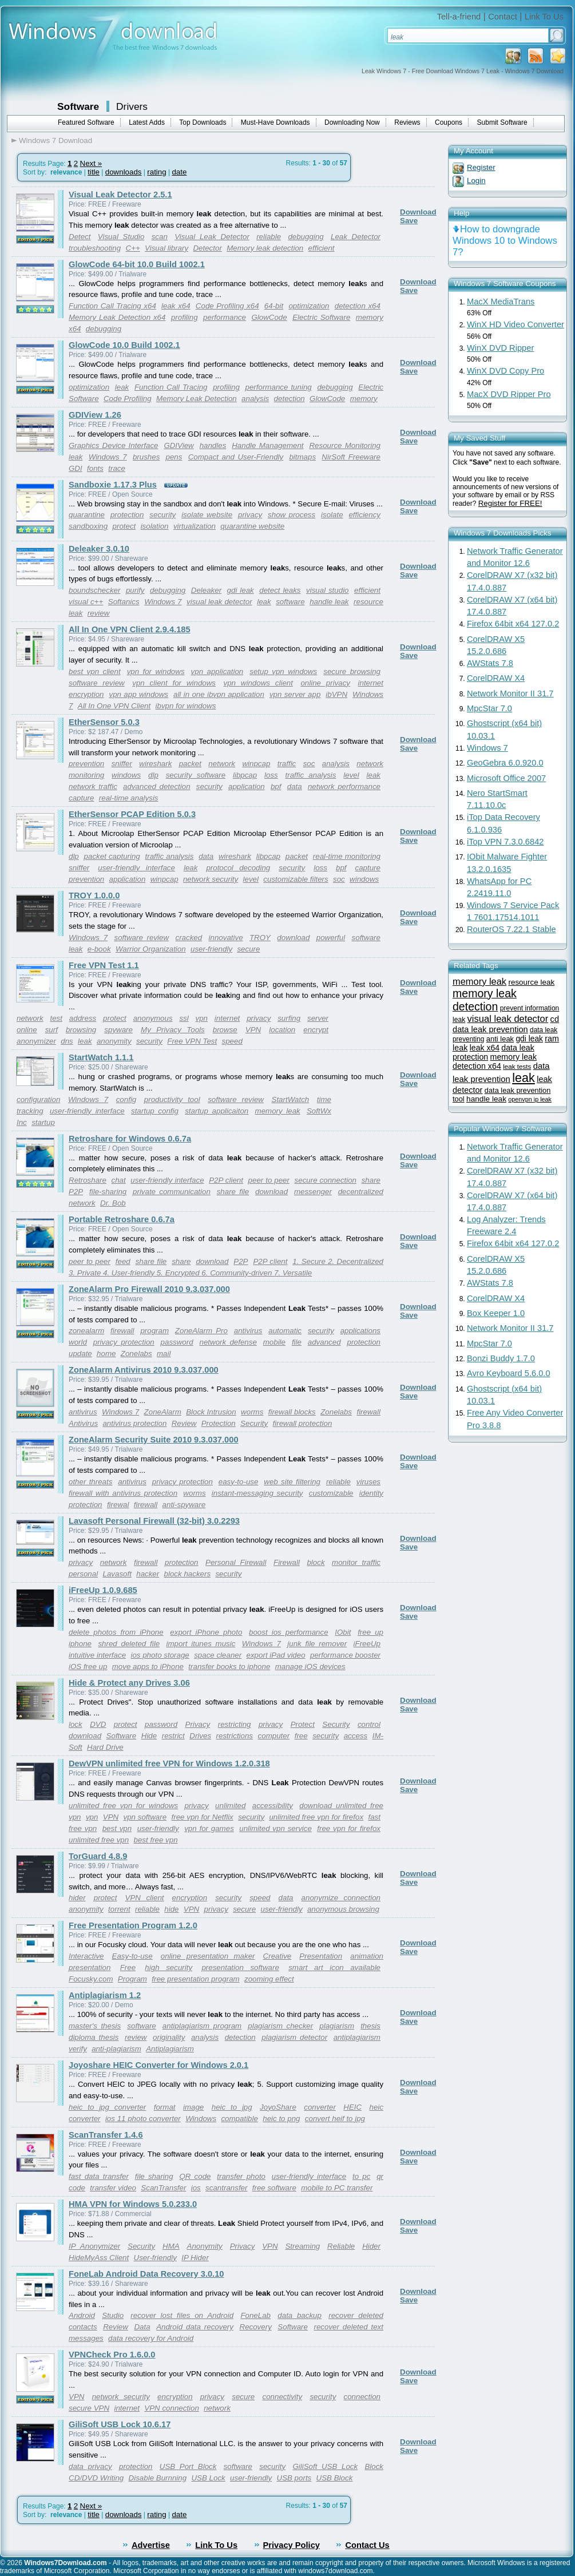  Describe the element at coordinates (80, 236) in the screenshot. I see `Detect` at that location.